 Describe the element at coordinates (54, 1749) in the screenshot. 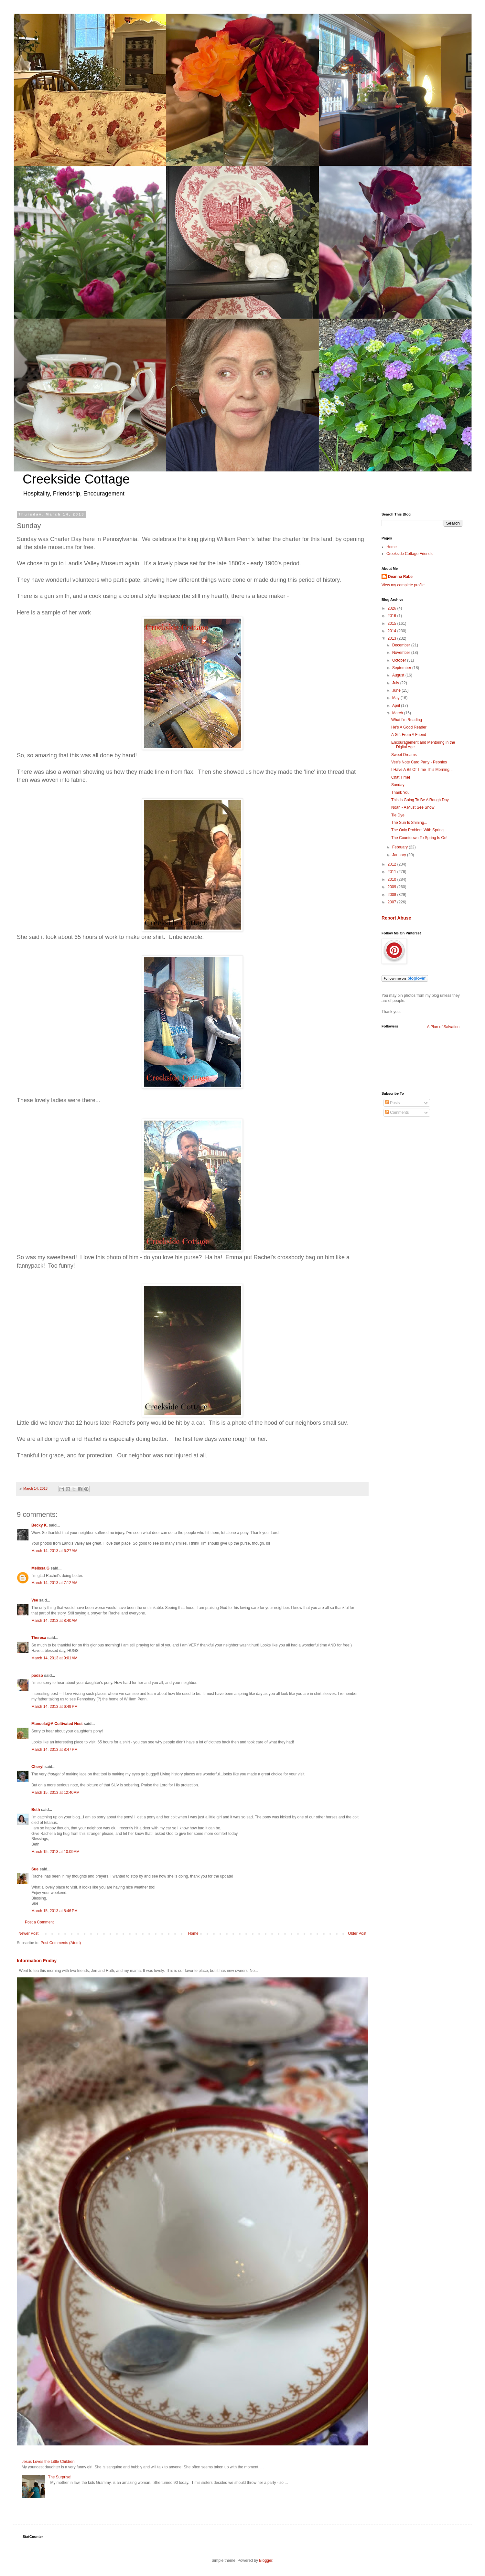

I see `March 14, 2013 at 8:47 PM` at that location.